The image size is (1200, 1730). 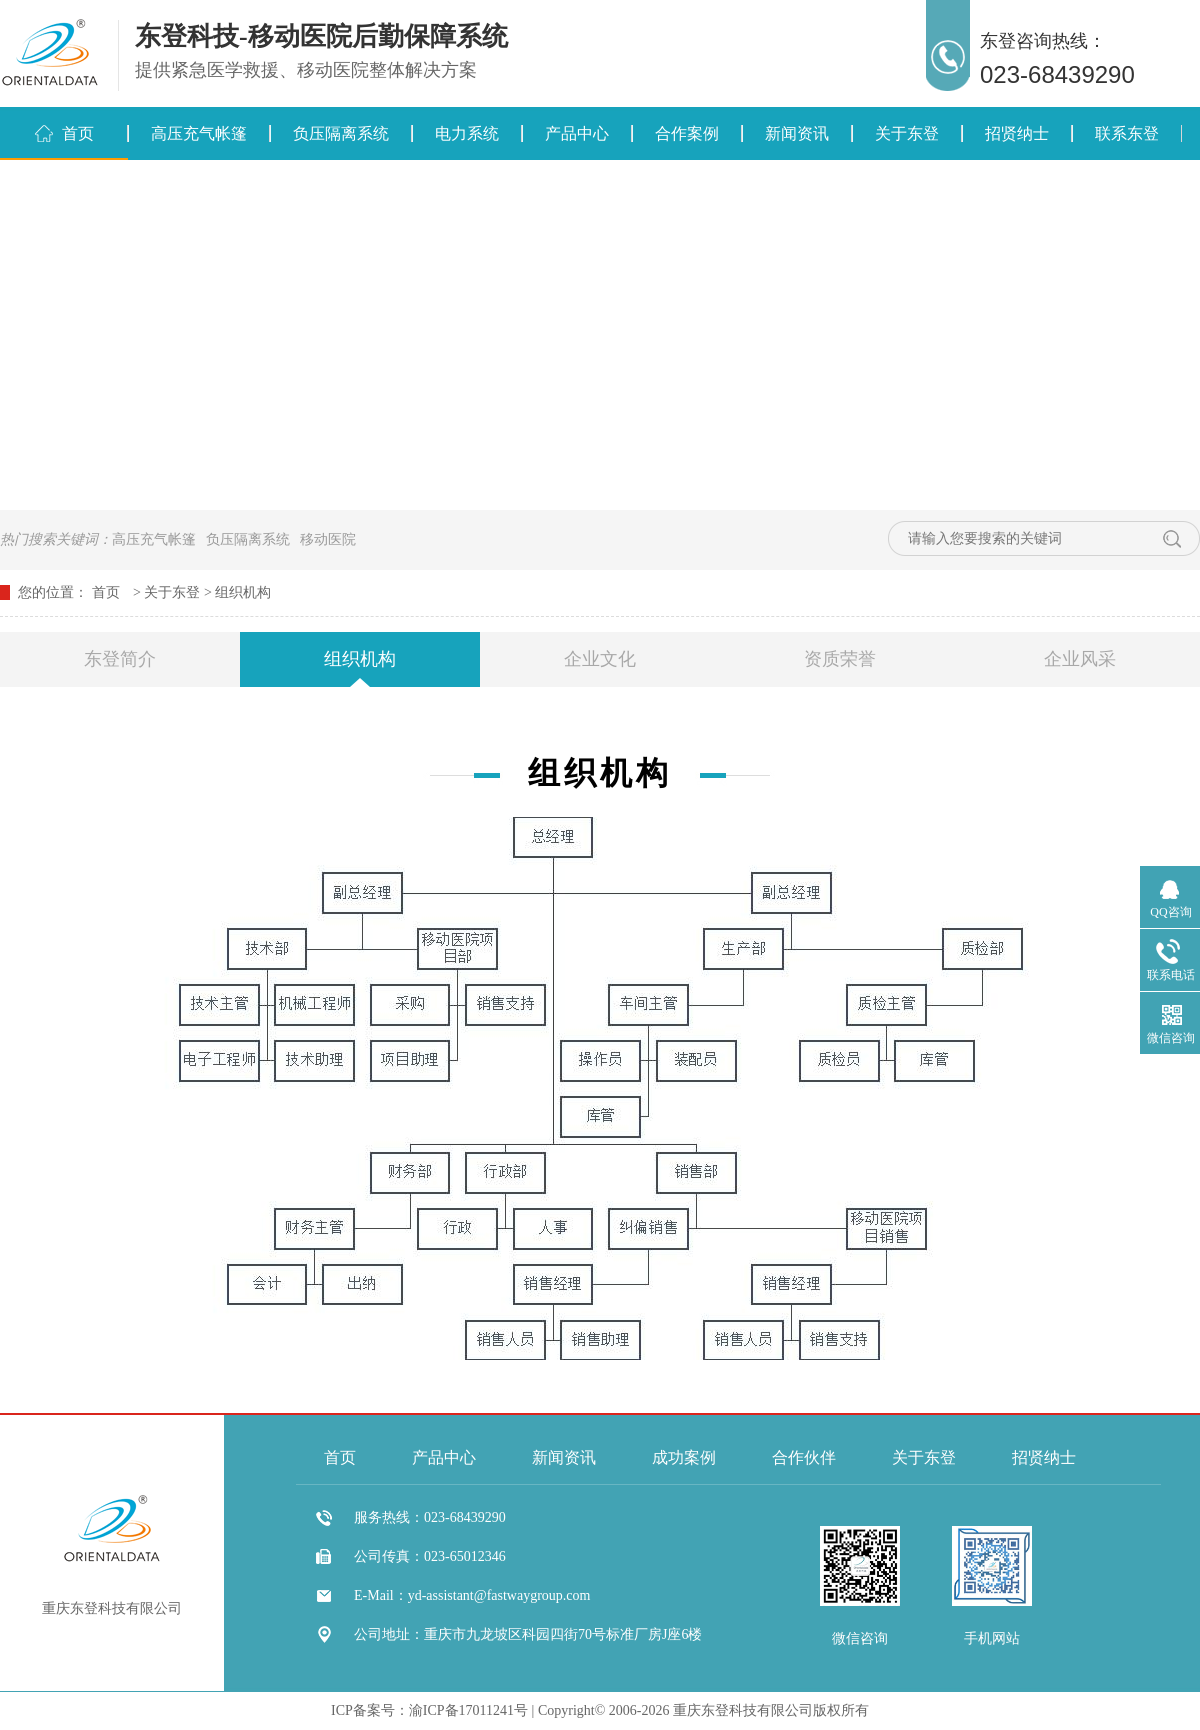 I want to click on 企业文化, so click(x=600, y=659).